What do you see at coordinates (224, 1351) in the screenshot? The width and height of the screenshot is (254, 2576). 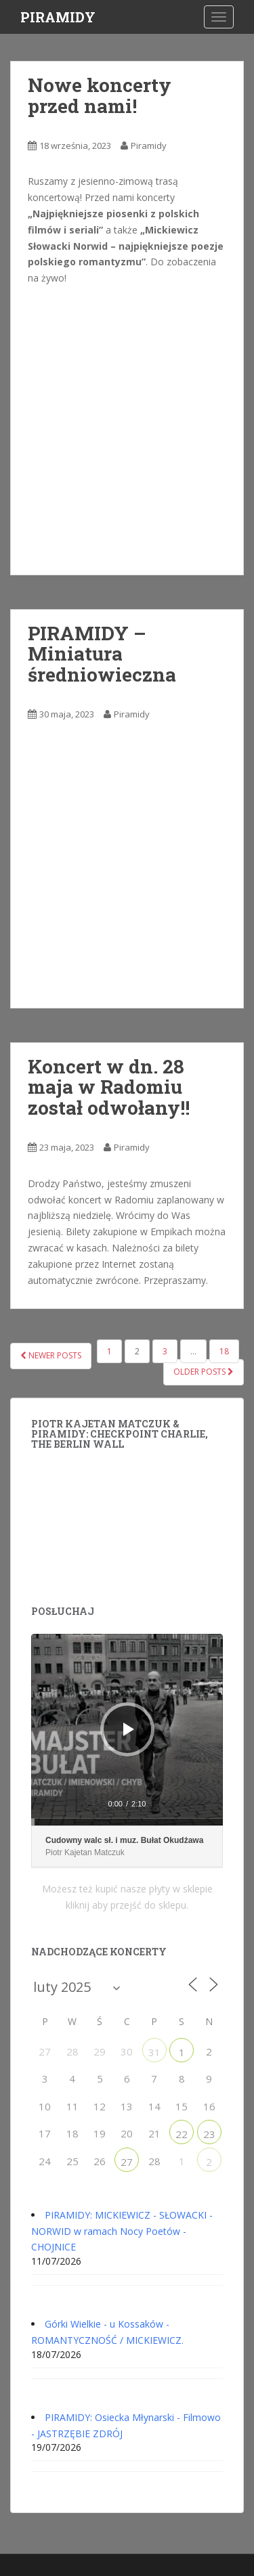 I see `18` at bounding box center [224, 1351].